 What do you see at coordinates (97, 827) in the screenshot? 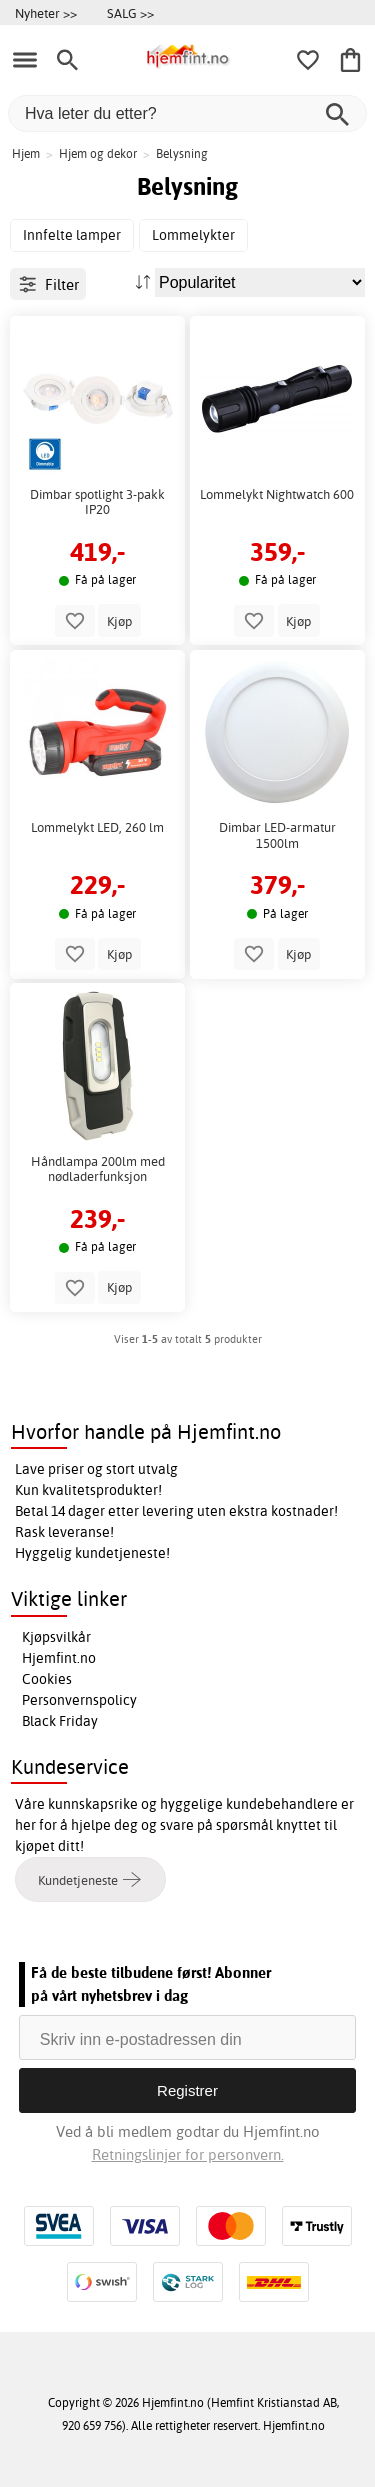
I see `Lommelykt LED, 260 lm` at bounding box center [97, 827].